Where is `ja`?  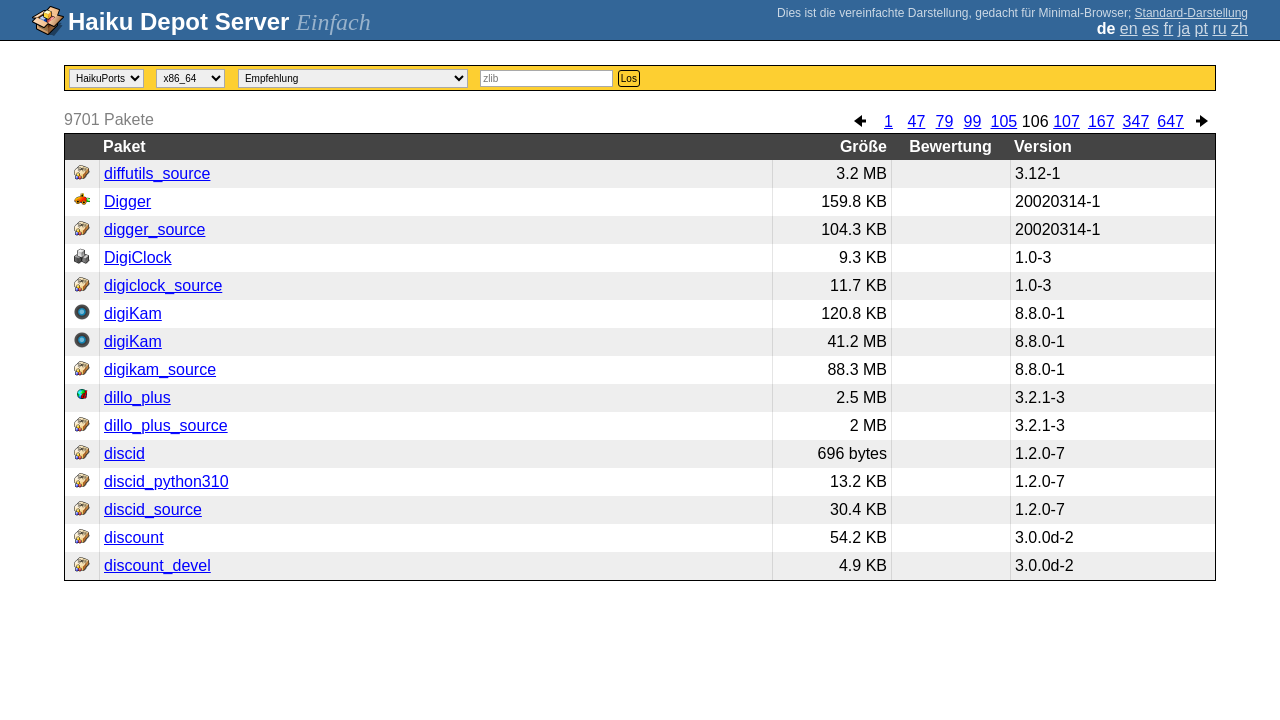 ja is located at coordinates (1184, 28).